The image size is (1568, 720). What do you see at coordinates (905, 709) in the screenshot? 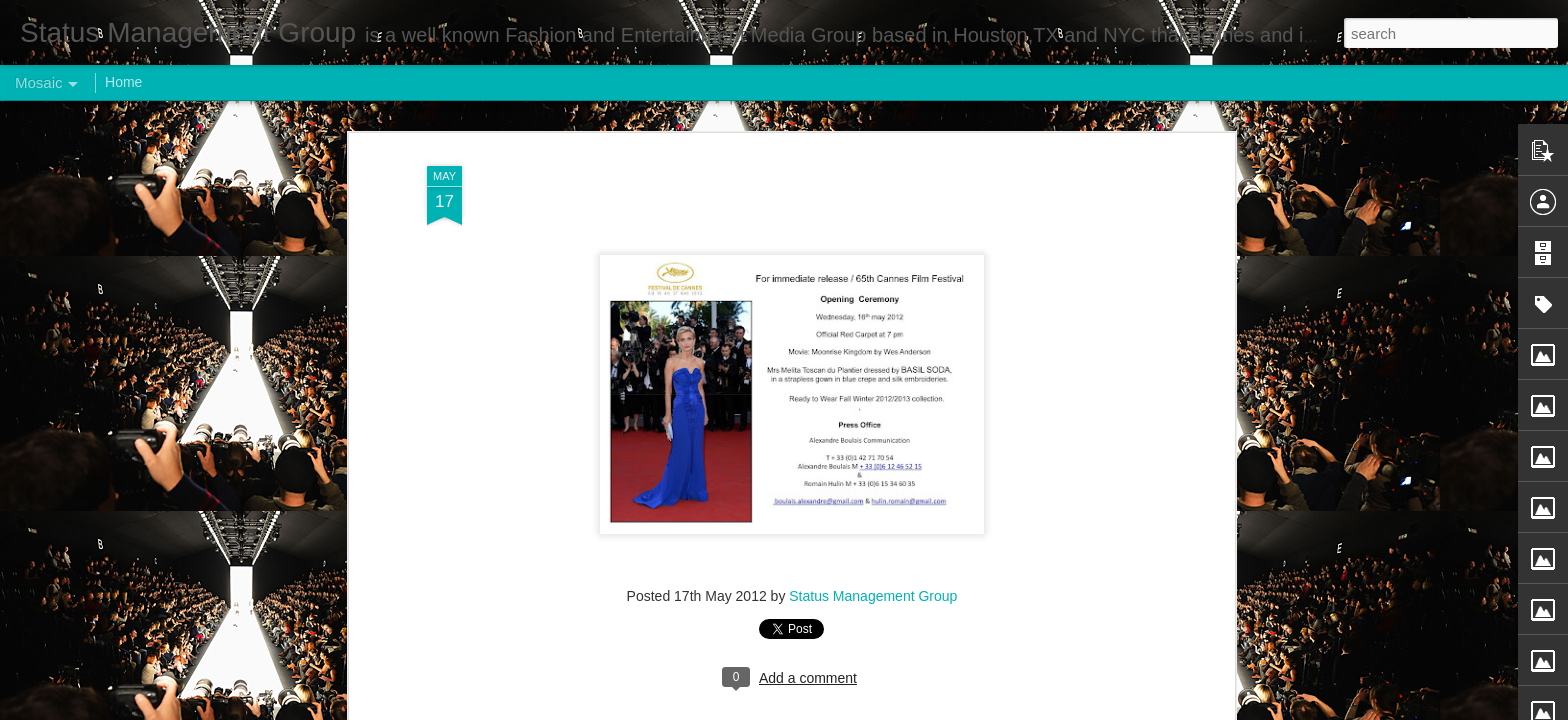
I see `Report Abuse` at bounding box center [905, 709].